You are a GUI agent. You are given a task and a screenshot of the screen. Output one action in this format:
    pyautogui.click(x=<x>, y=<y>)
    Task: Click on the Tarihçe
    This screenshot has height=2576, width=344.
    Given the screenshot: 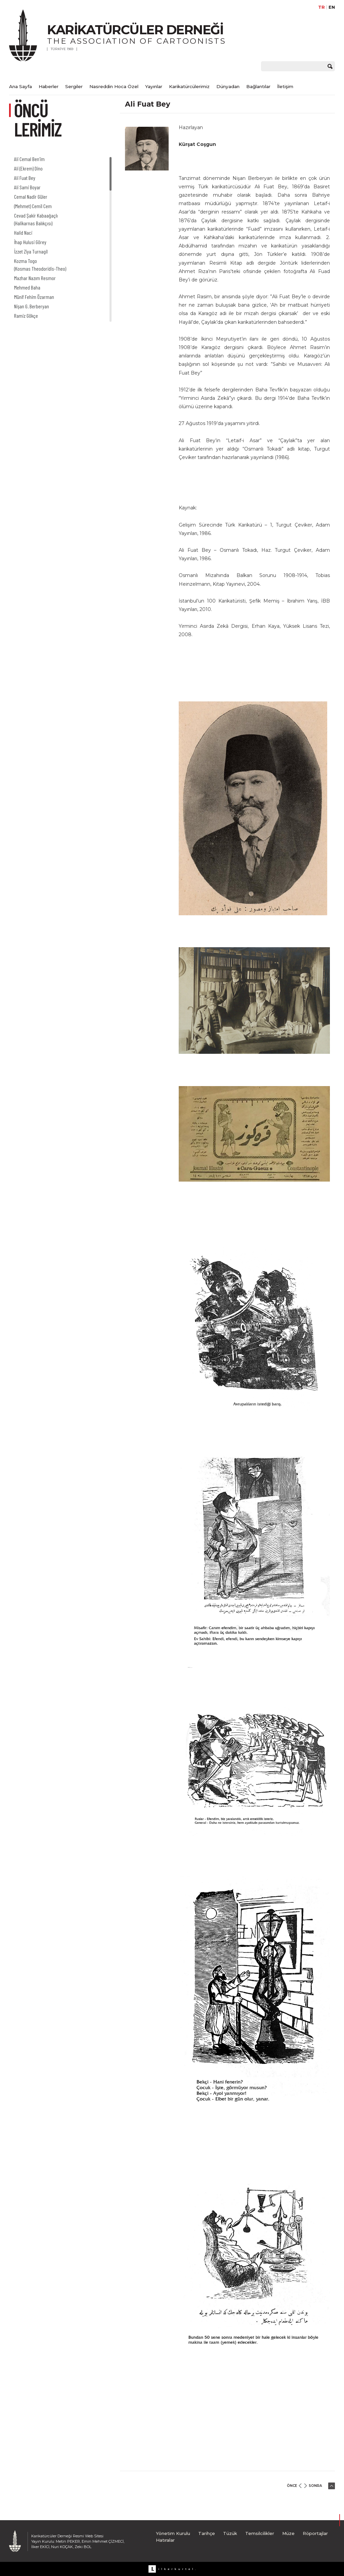 What is the action you would take?
    pyautogui.click(x=206, y=2533)
    